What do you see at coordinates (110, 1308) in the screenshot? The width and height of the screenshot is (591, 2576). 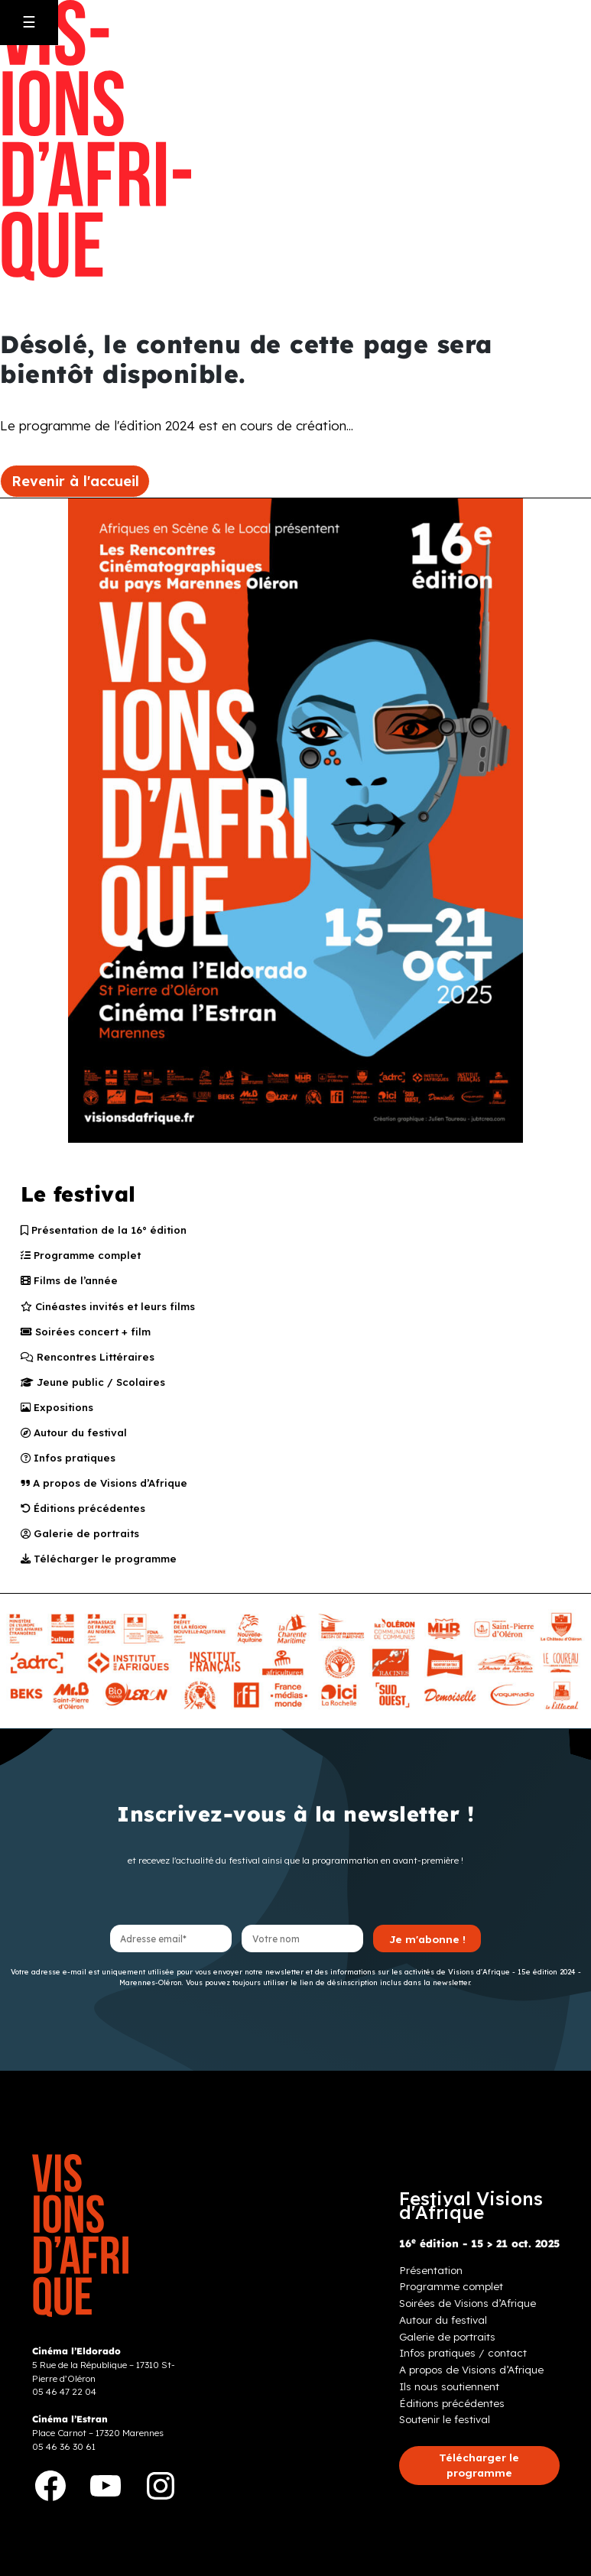 I see `Cinéastes invités et leurs films` at bounding box center [110, 1308].